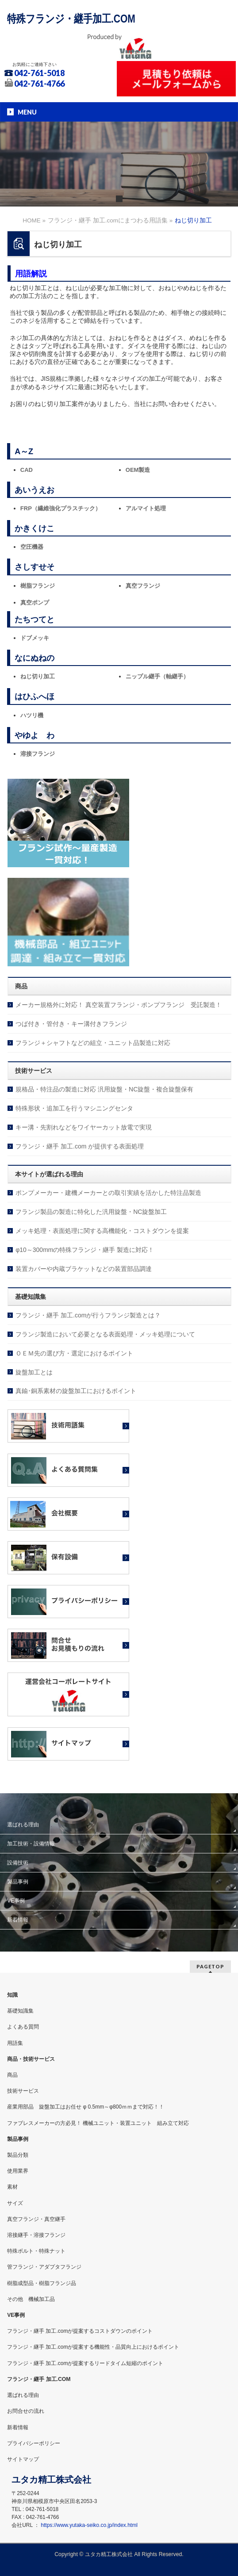 The image size is (238, 2576). What do you see at coordinates (15, 2203) in the screenshot?
I see `サイズ` at bounding box center [15, 2203].